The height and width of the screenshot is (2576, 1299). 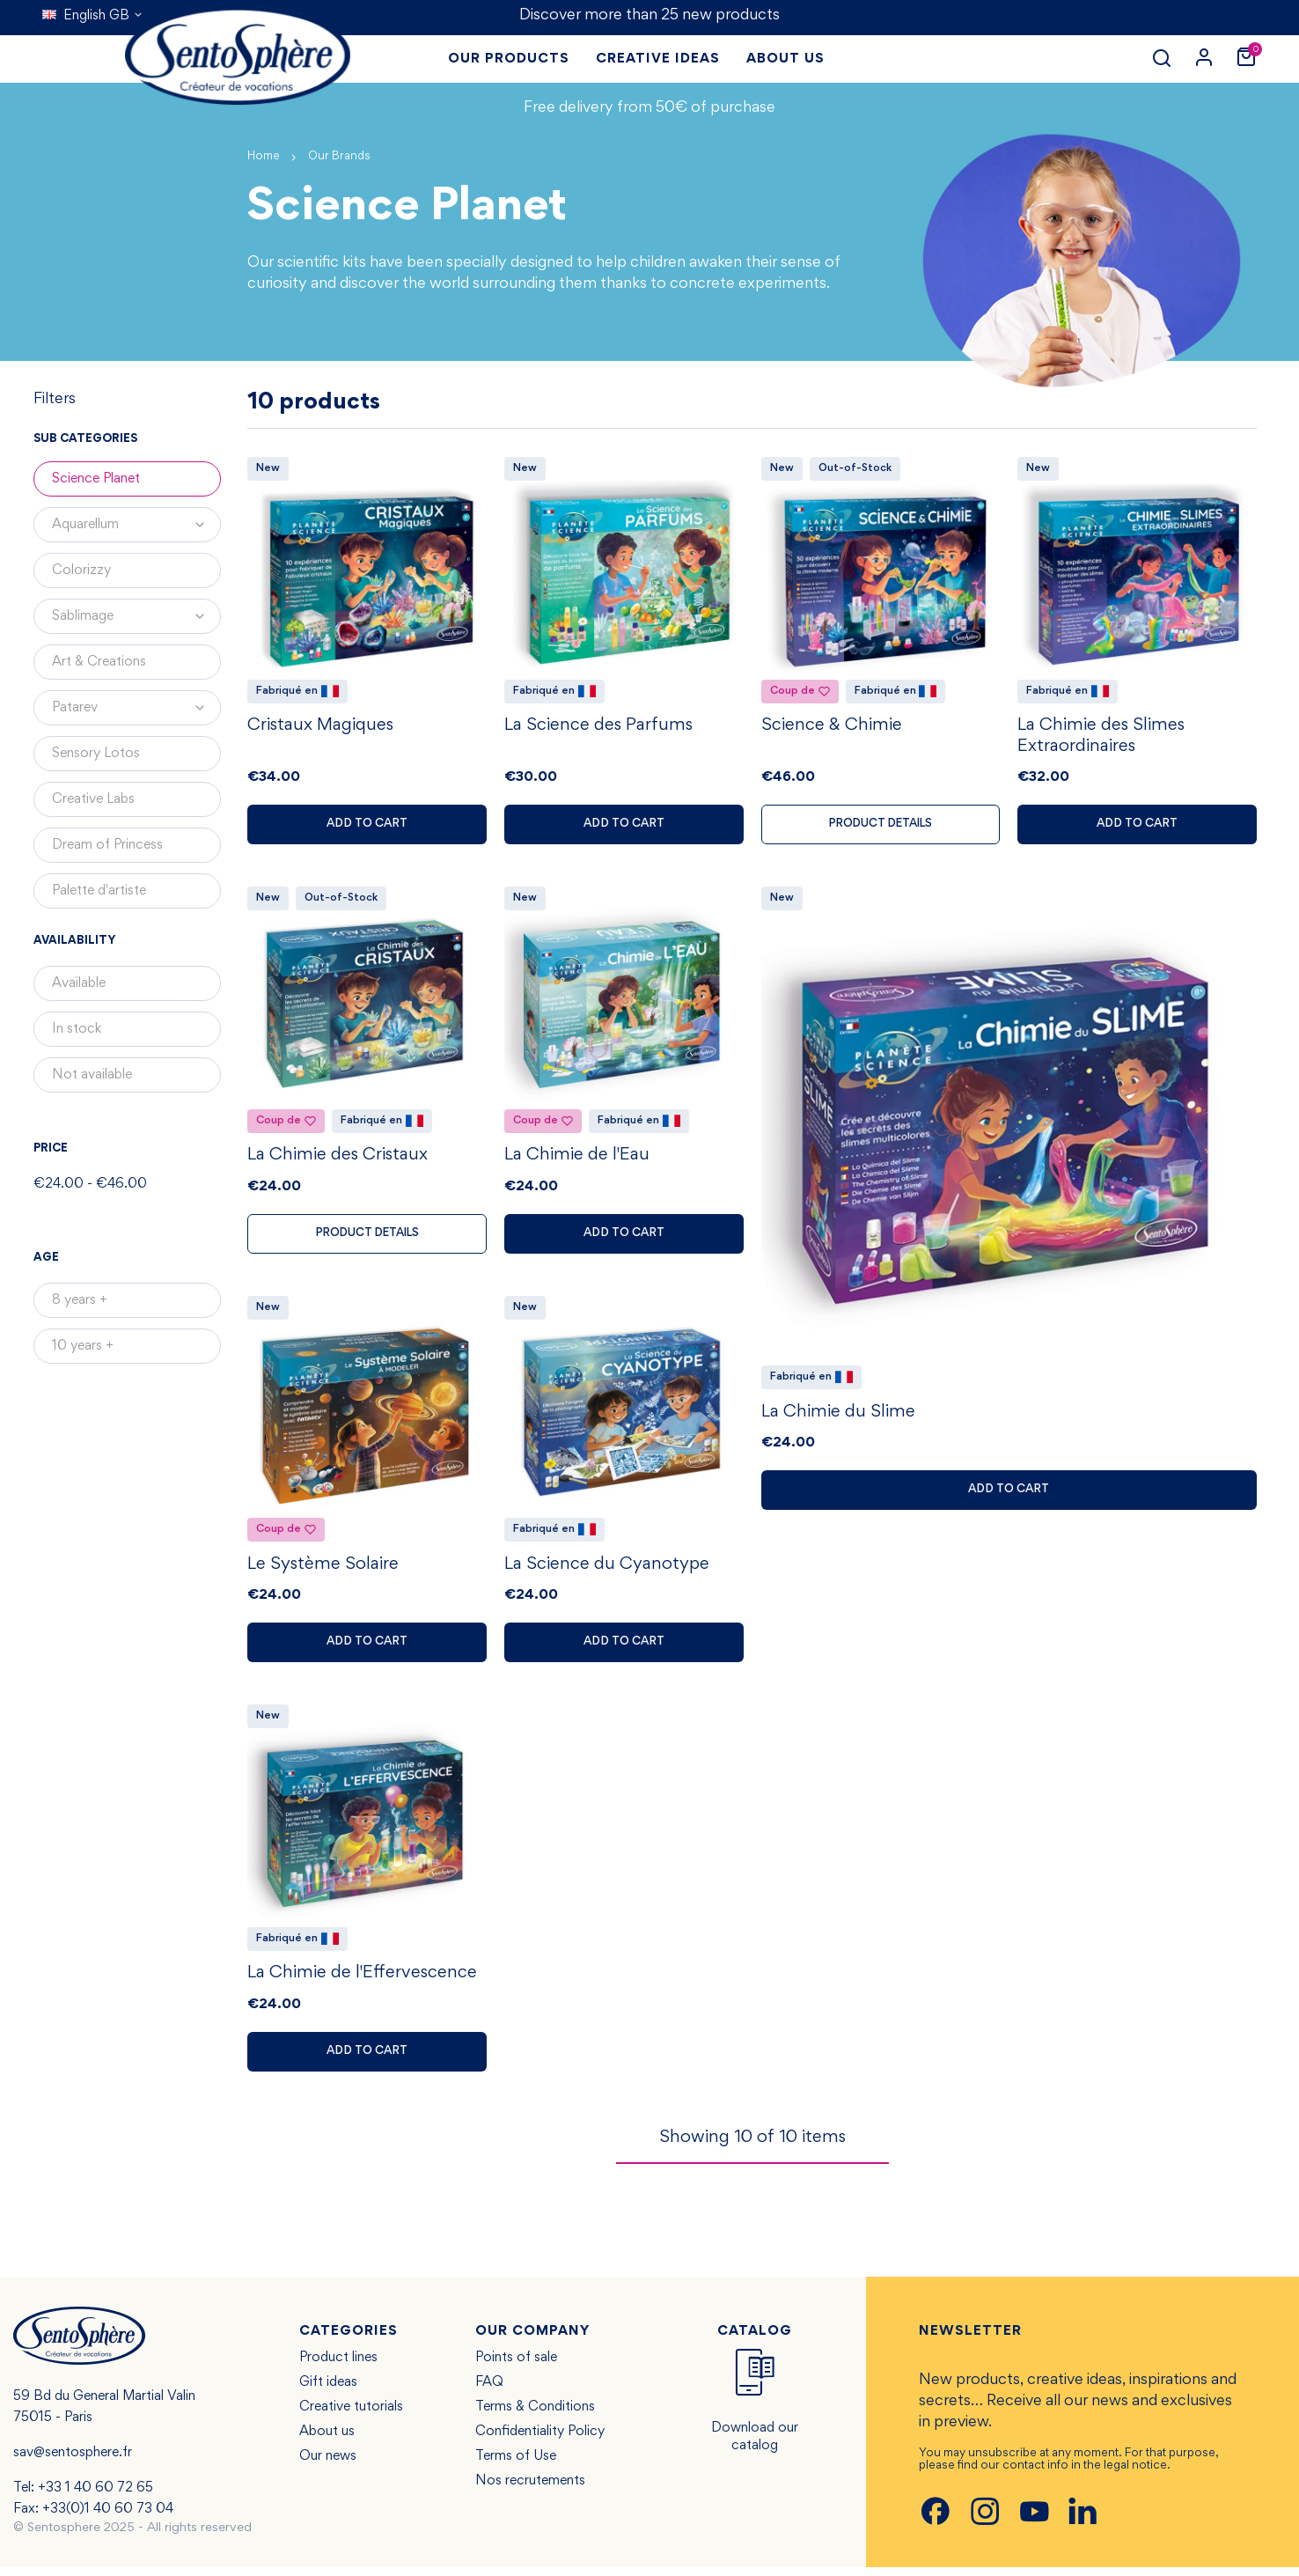 I want to click on La Chimie du Slime, so click(x=838, y=1416).